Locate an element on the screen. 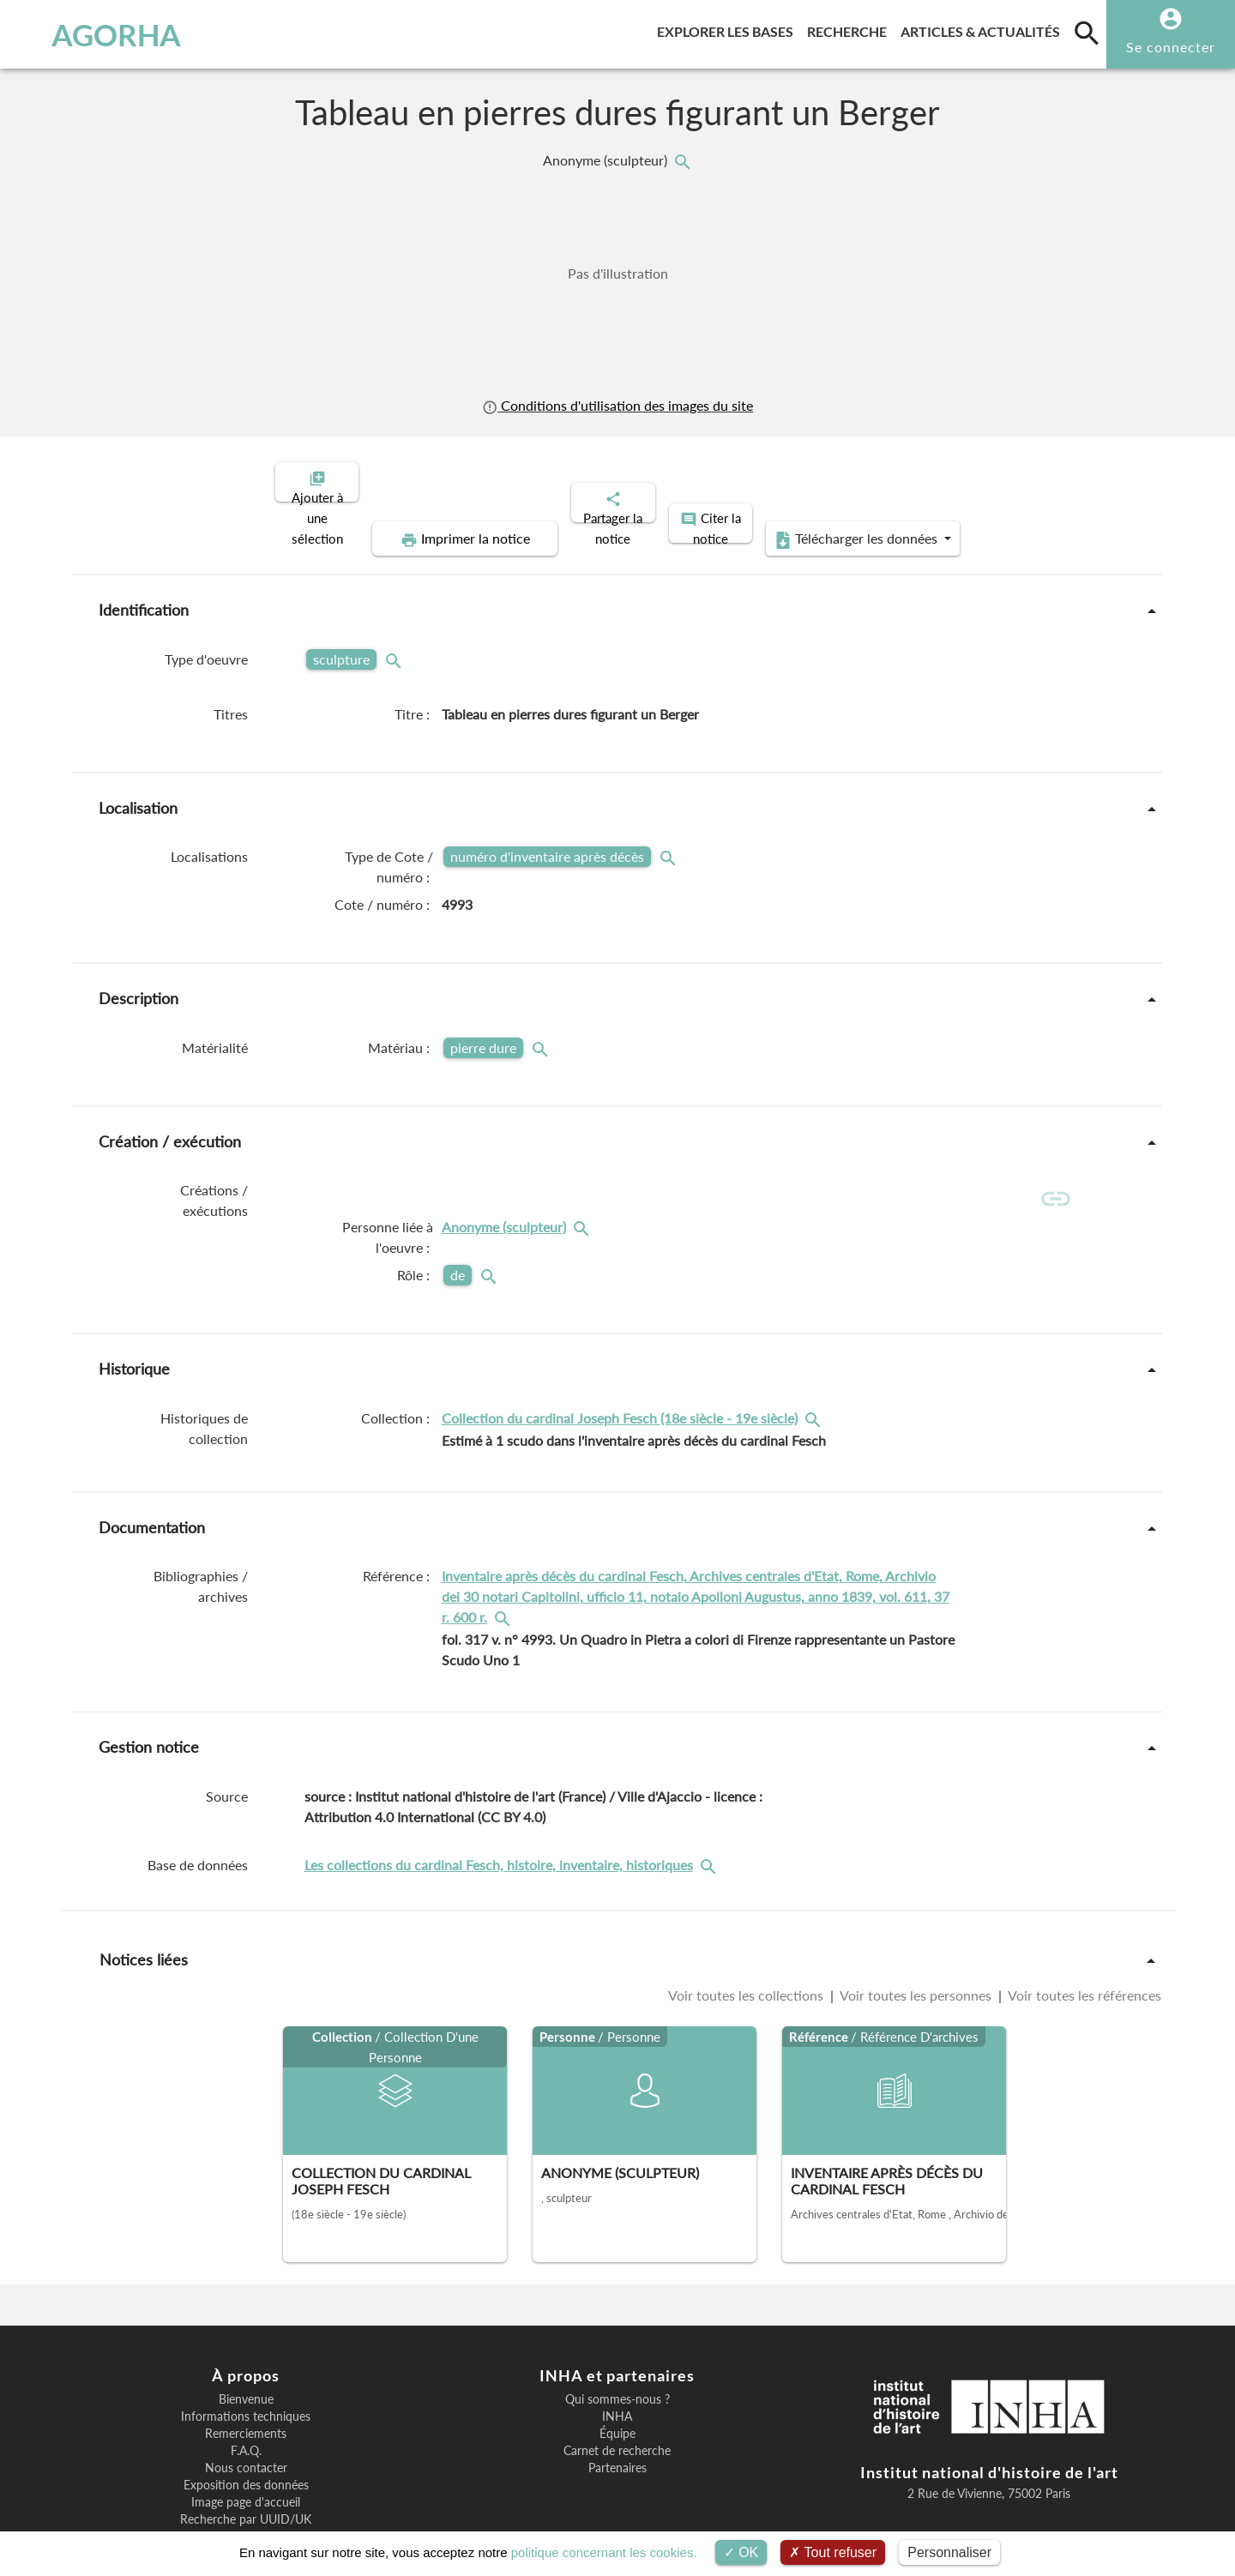  Se connecter is located at coordinates (1170, 47).